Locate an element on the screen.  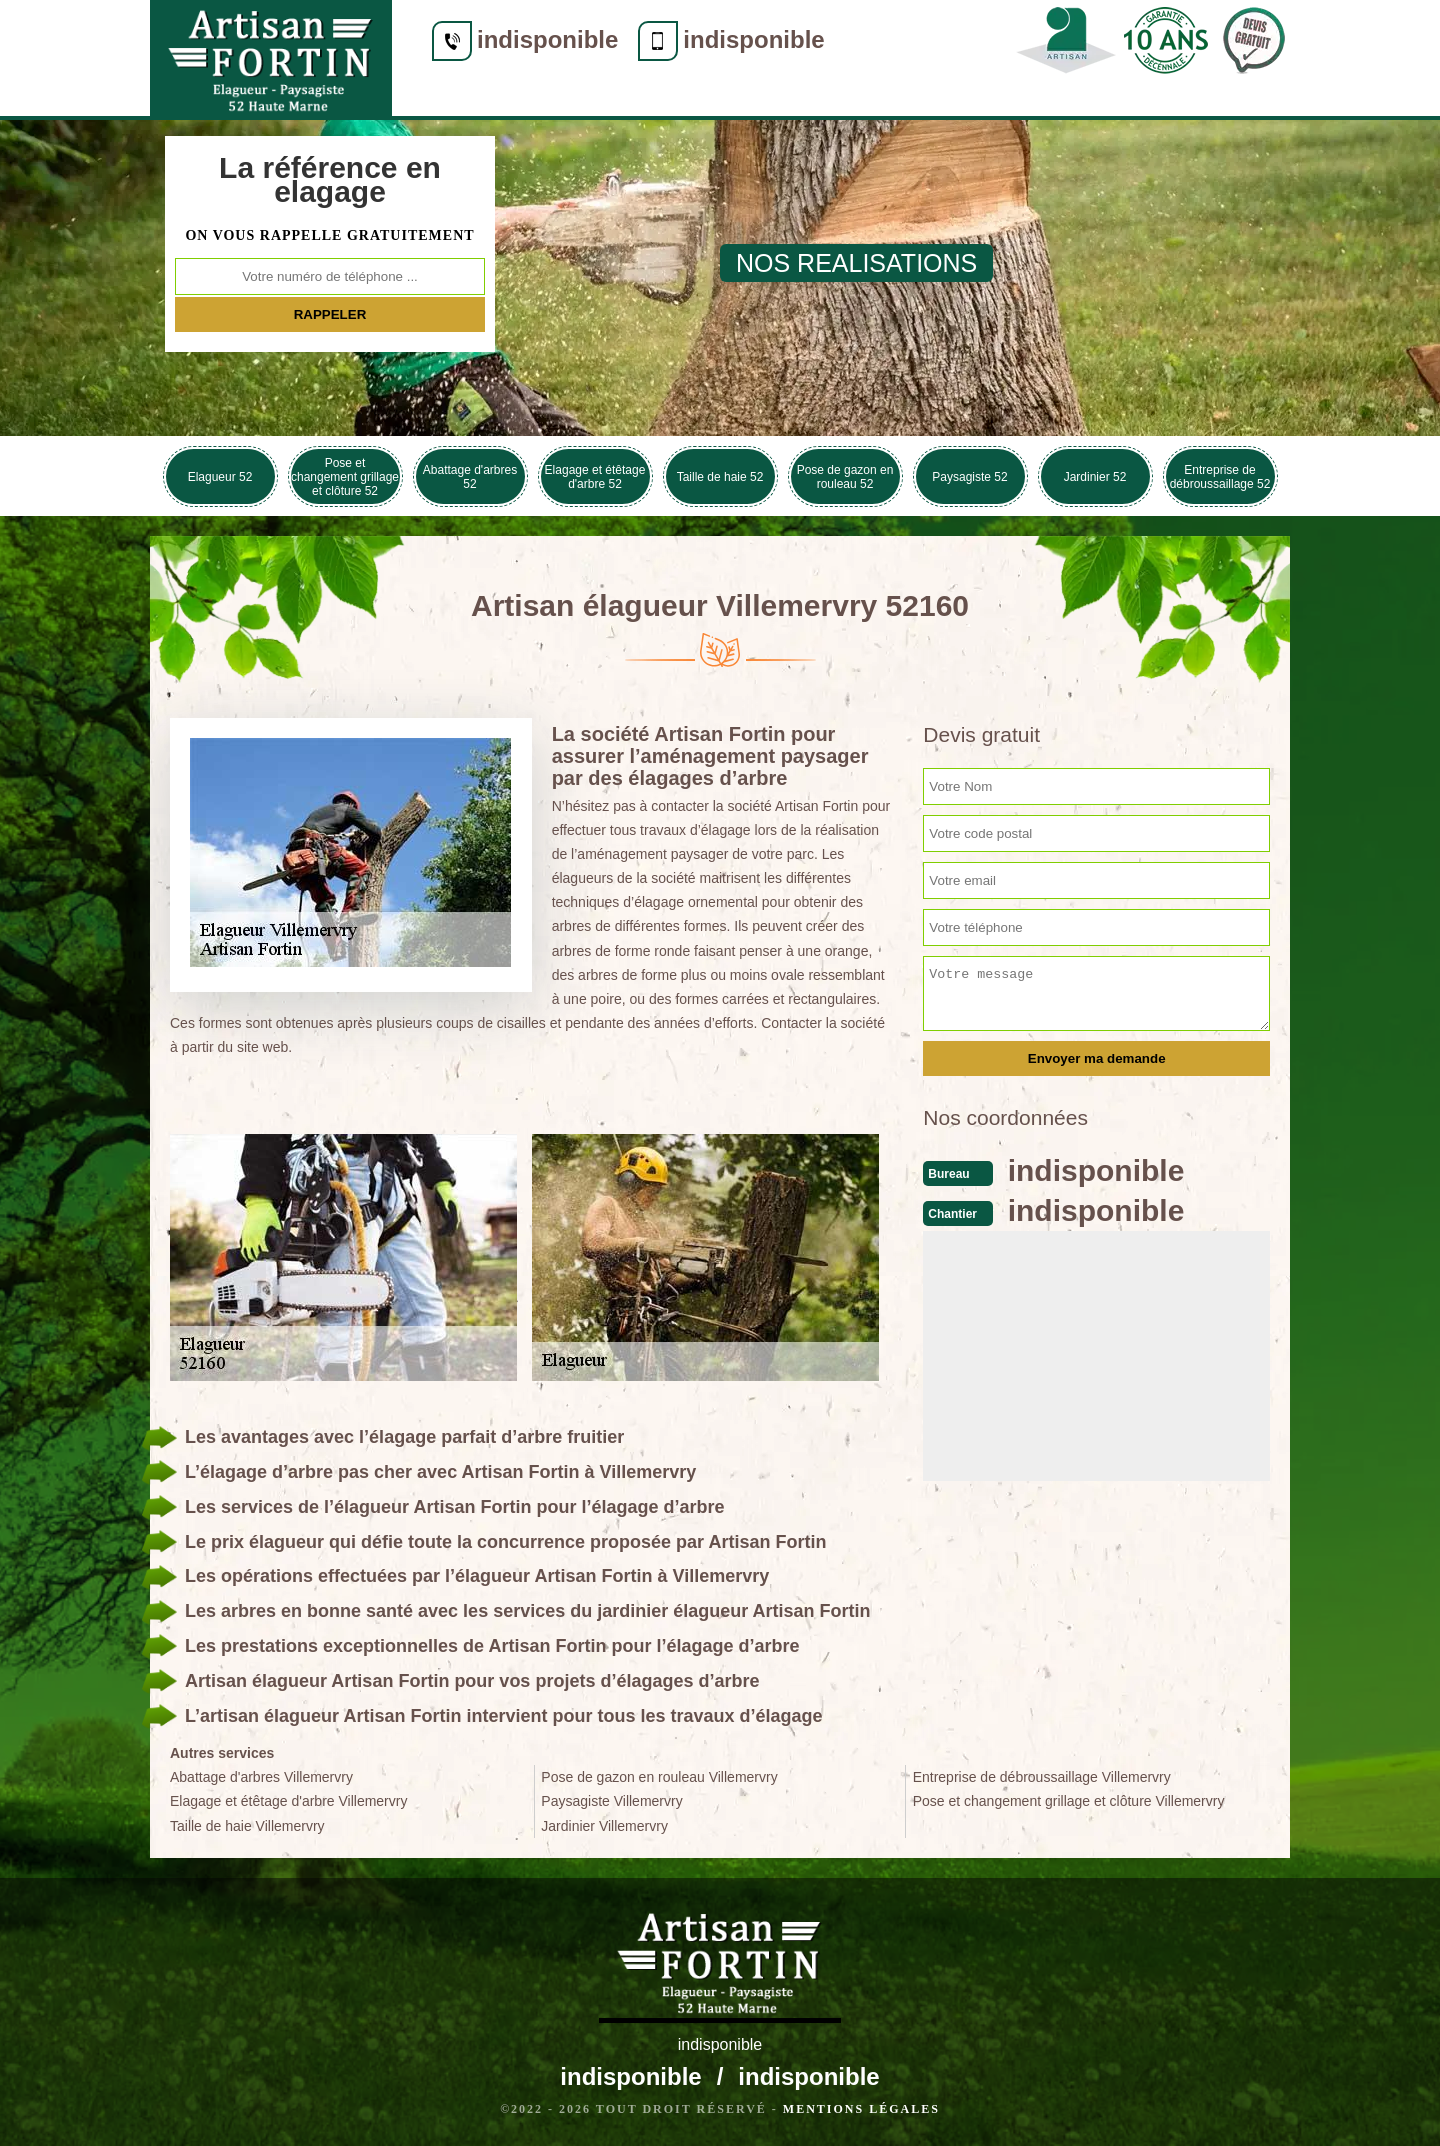
Pose et changement grillage et clôture 52 is located at coordinates (345, 477).